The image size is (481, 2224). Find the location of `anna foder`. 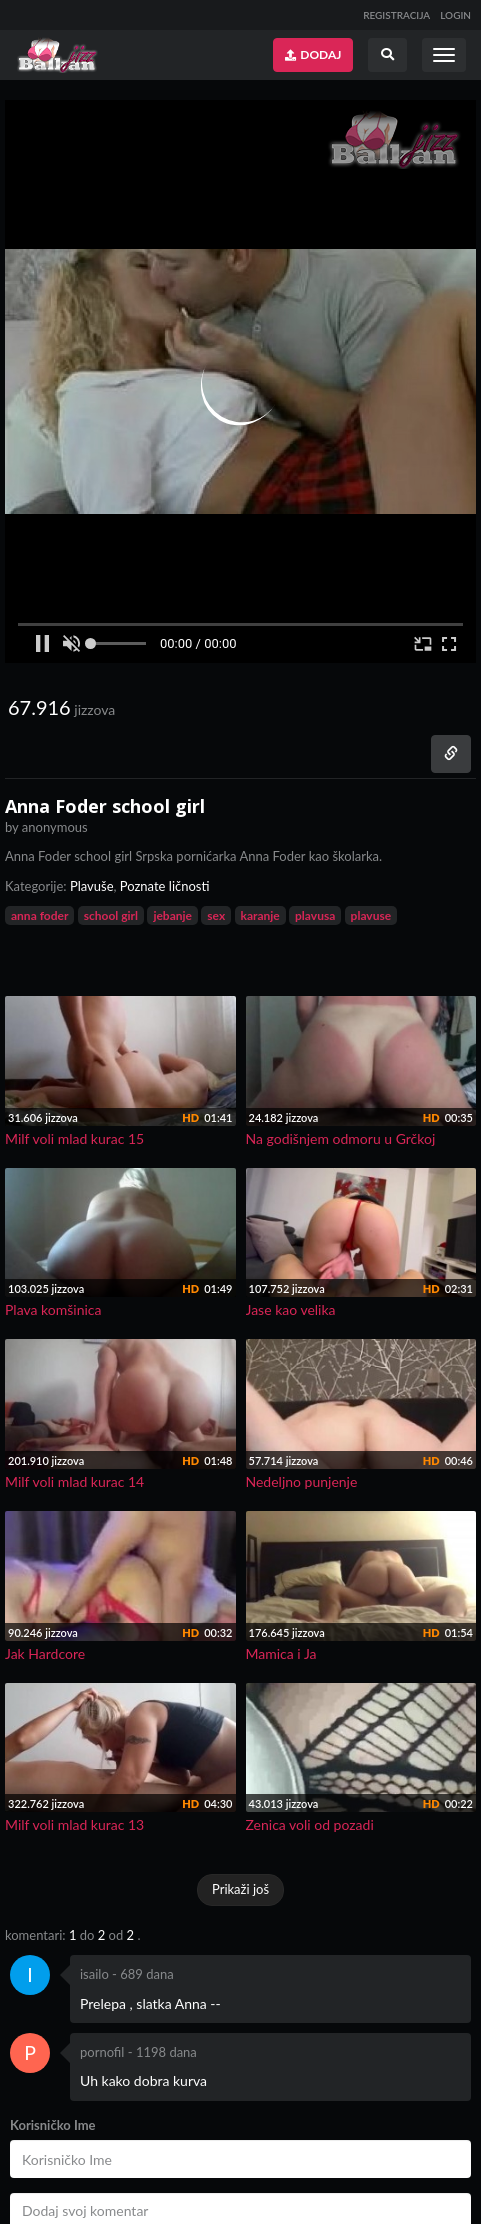

anna foder is located at coordinates (39, 915).